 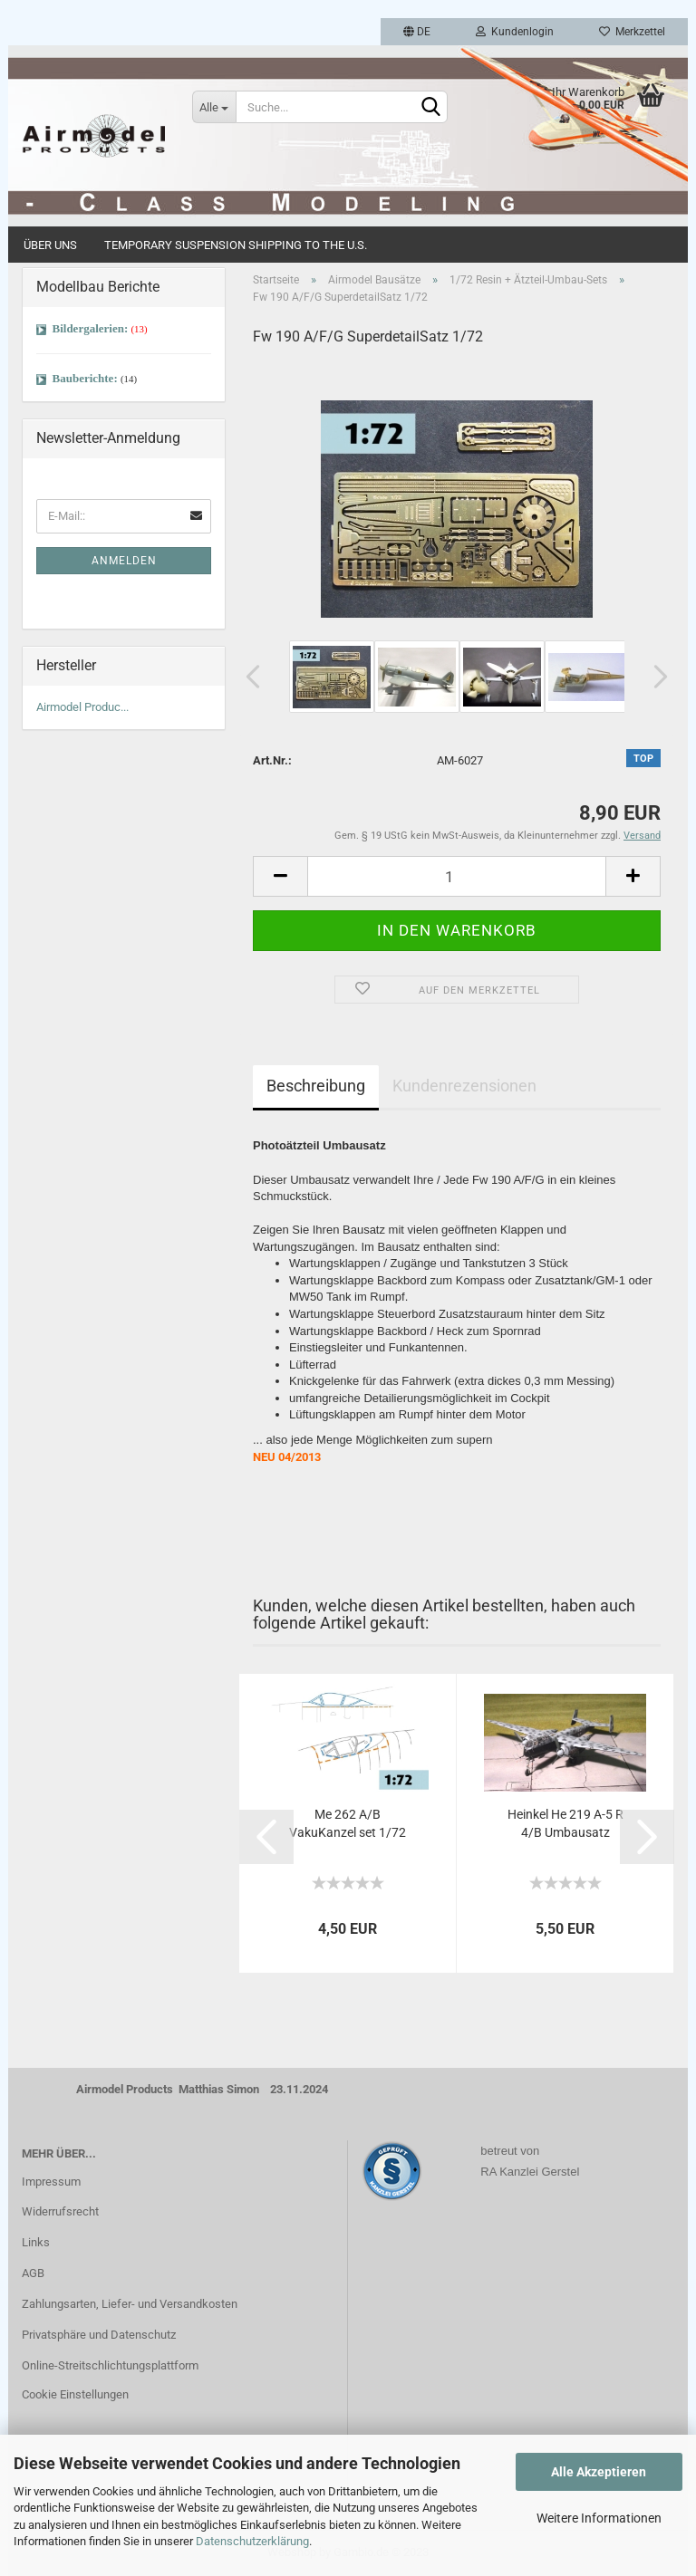 What do you see at coordinates (599, 2518) in the screenshot?
I see `Weitere Informationen` at bounding box center [599, 2518].